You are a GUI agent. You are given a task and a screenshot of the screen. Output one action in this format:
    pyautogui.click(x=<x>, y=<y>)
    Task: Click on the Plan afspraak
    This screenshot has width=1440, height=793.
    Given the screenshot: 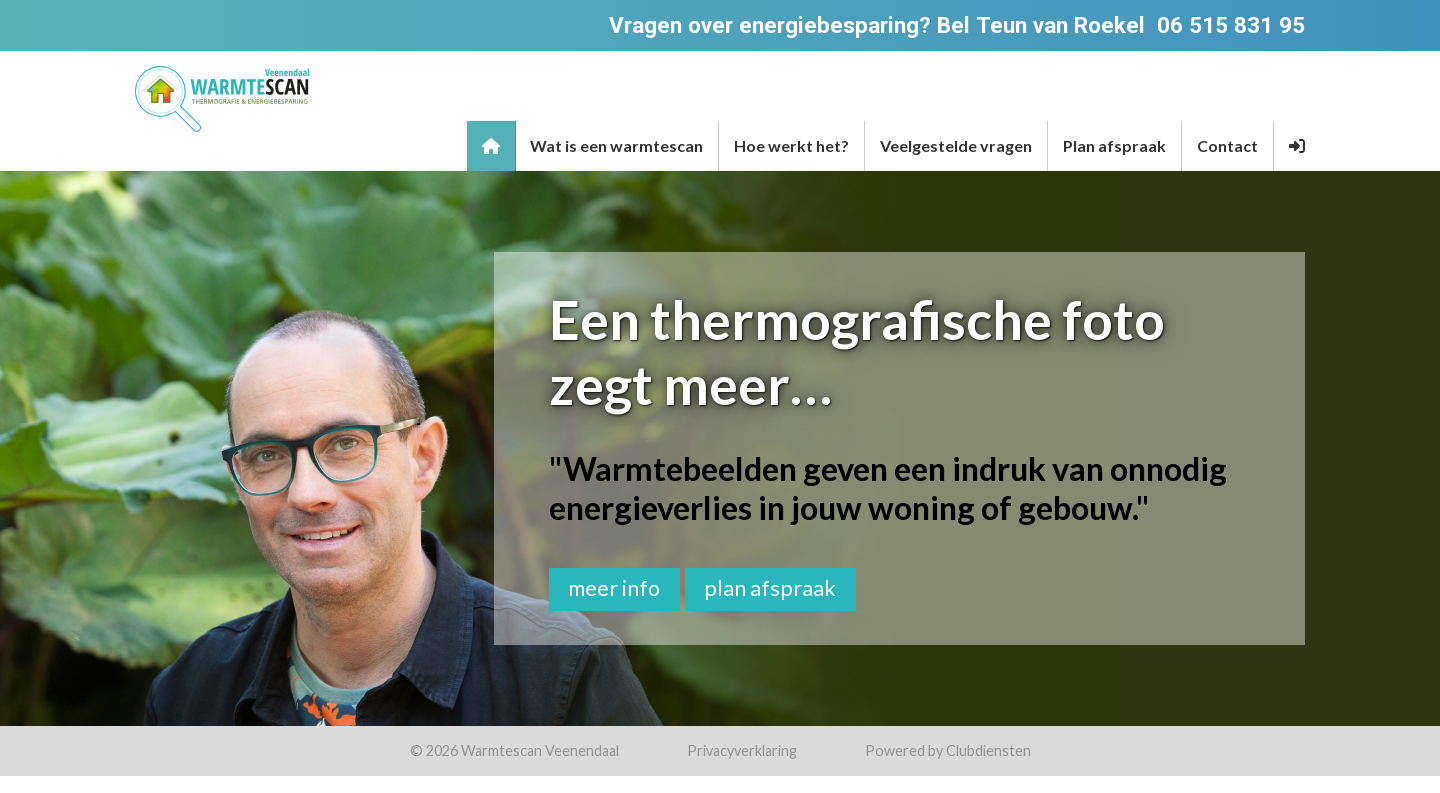 What is the action you would take?
    pyautogui.click(x=1114, y=145)
    